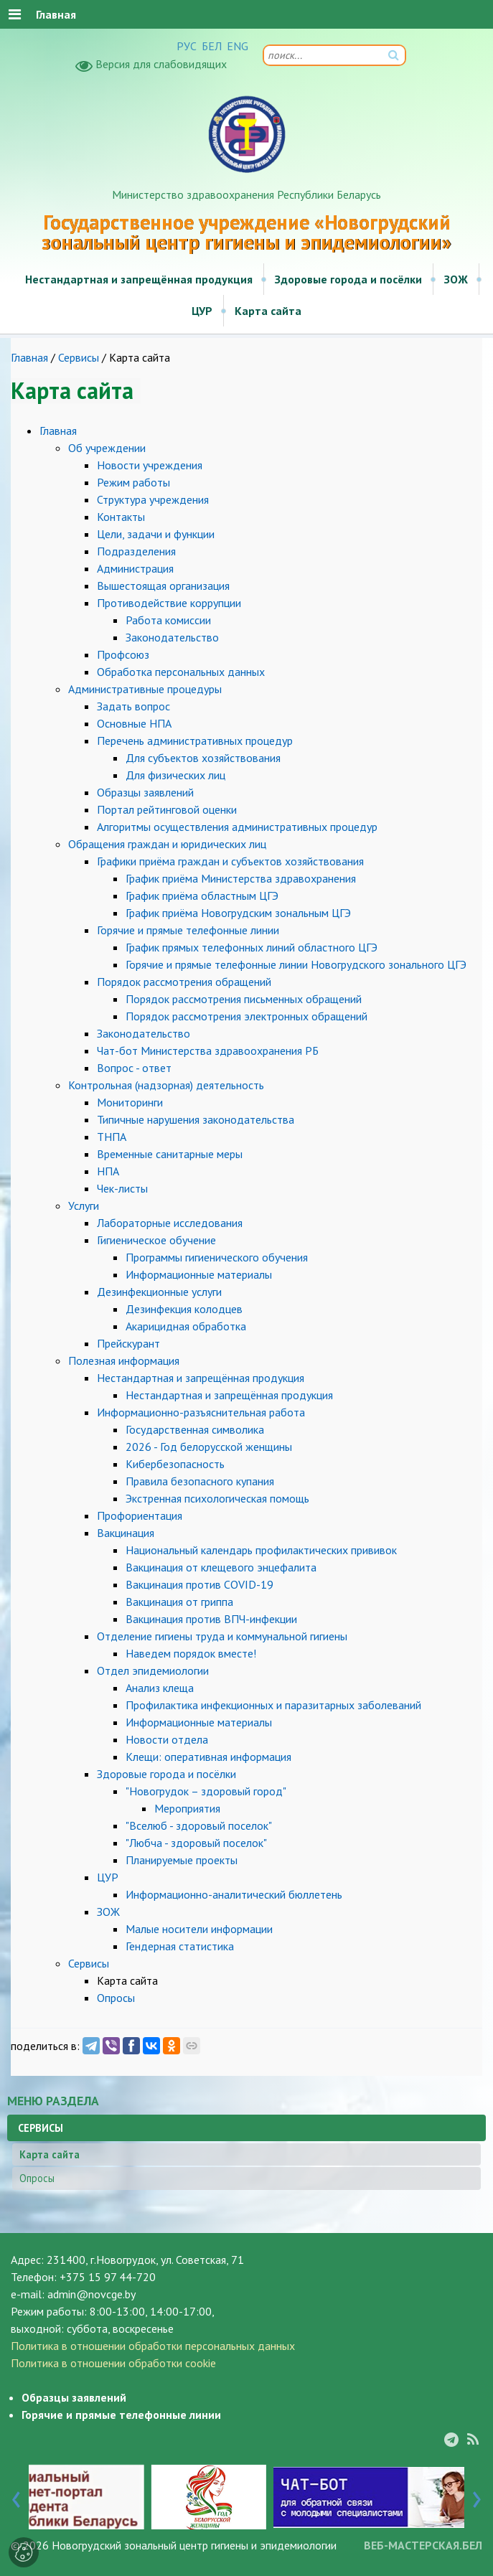 Image resolution: width=493 pixels, height=2576 pixels. I want to click on Подразделения, so click(136, 551).